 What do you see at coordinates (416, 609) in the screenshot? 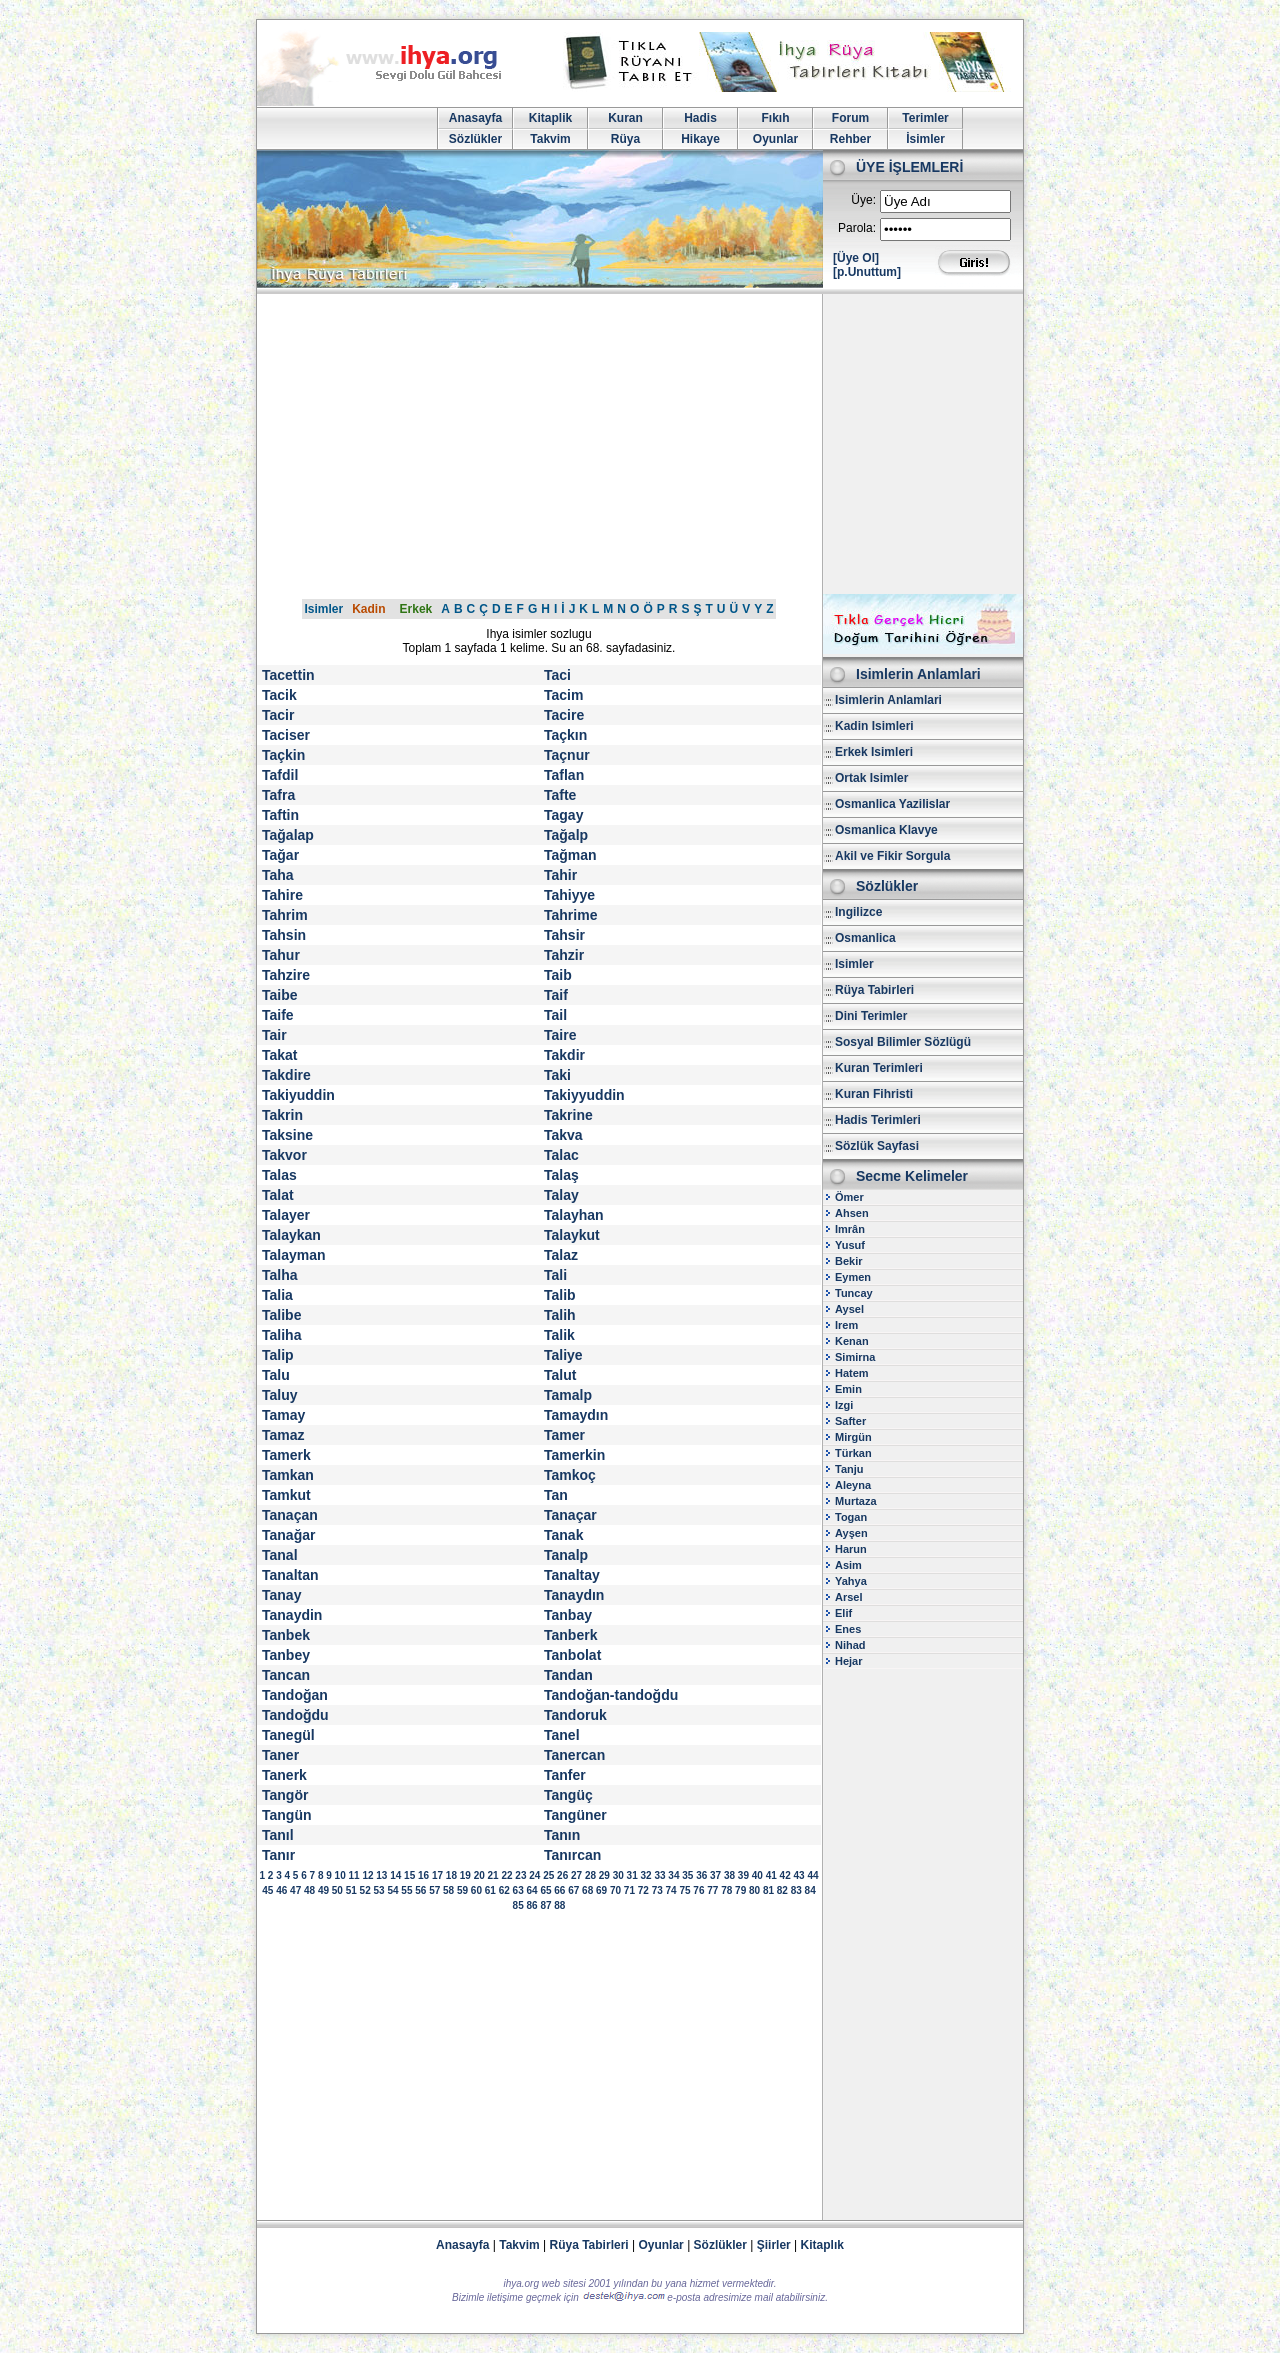
I see `Erkek` at bounding box center [416, 609].